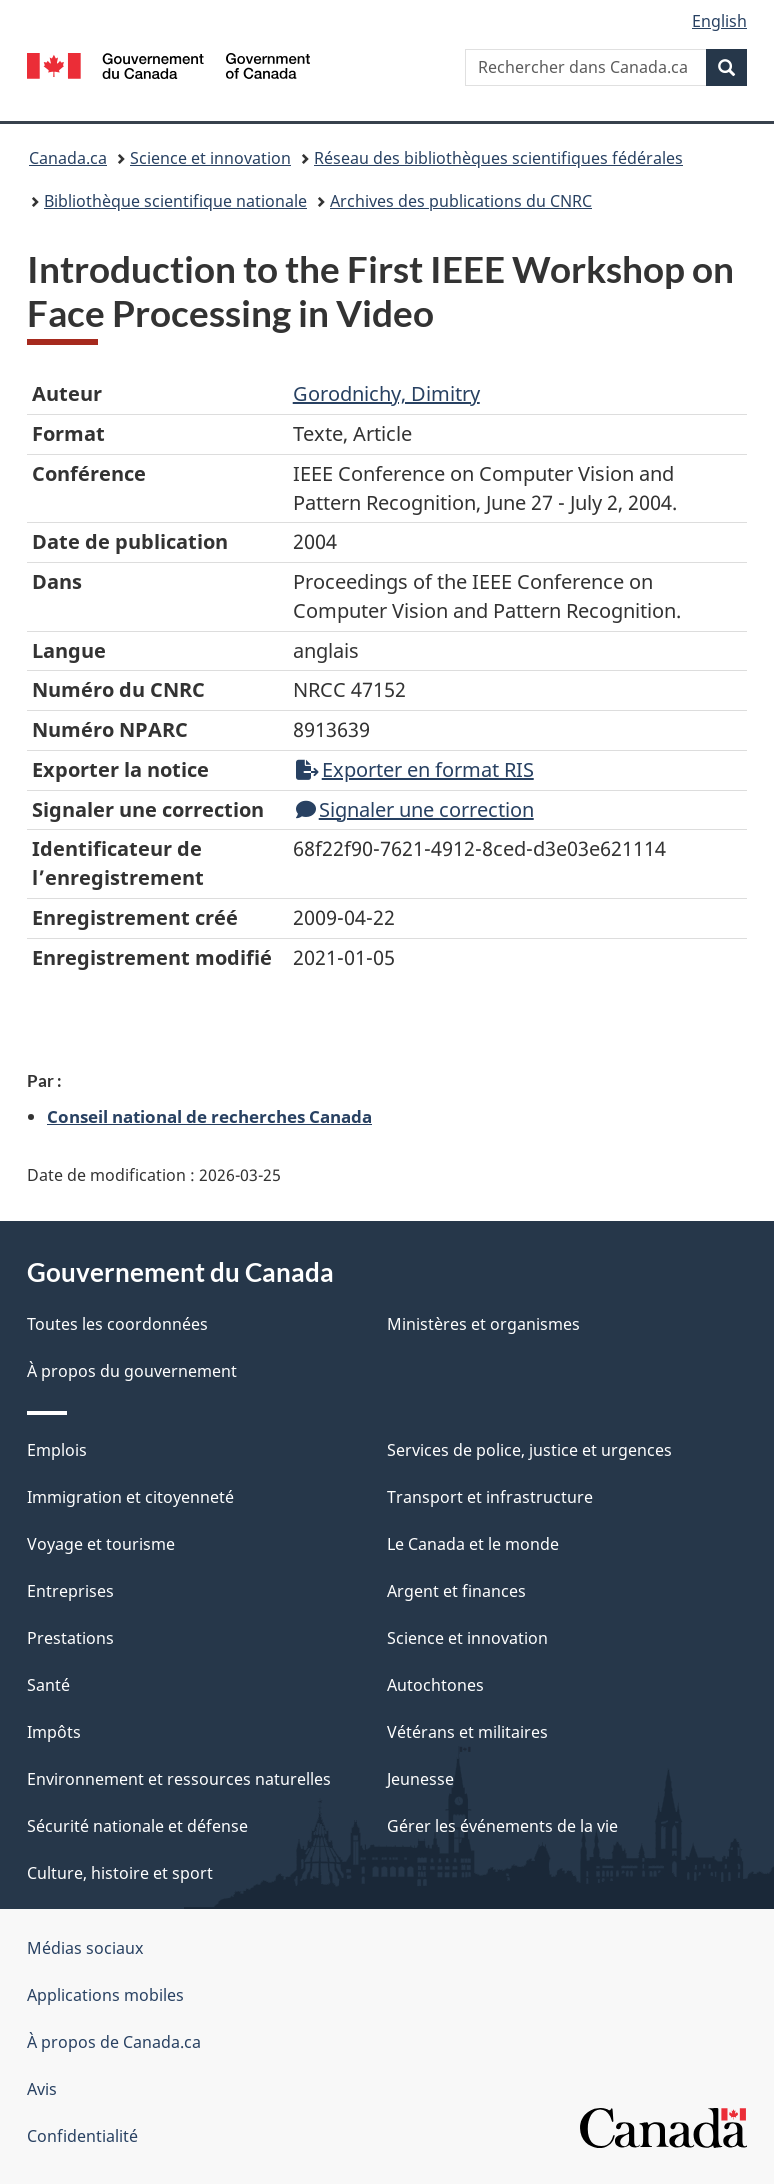 The width and height of the screenshot is (774, 2184). Describe the element at coordinates (210, 158) in the screenshot. I see `Science et innovation` at that location.